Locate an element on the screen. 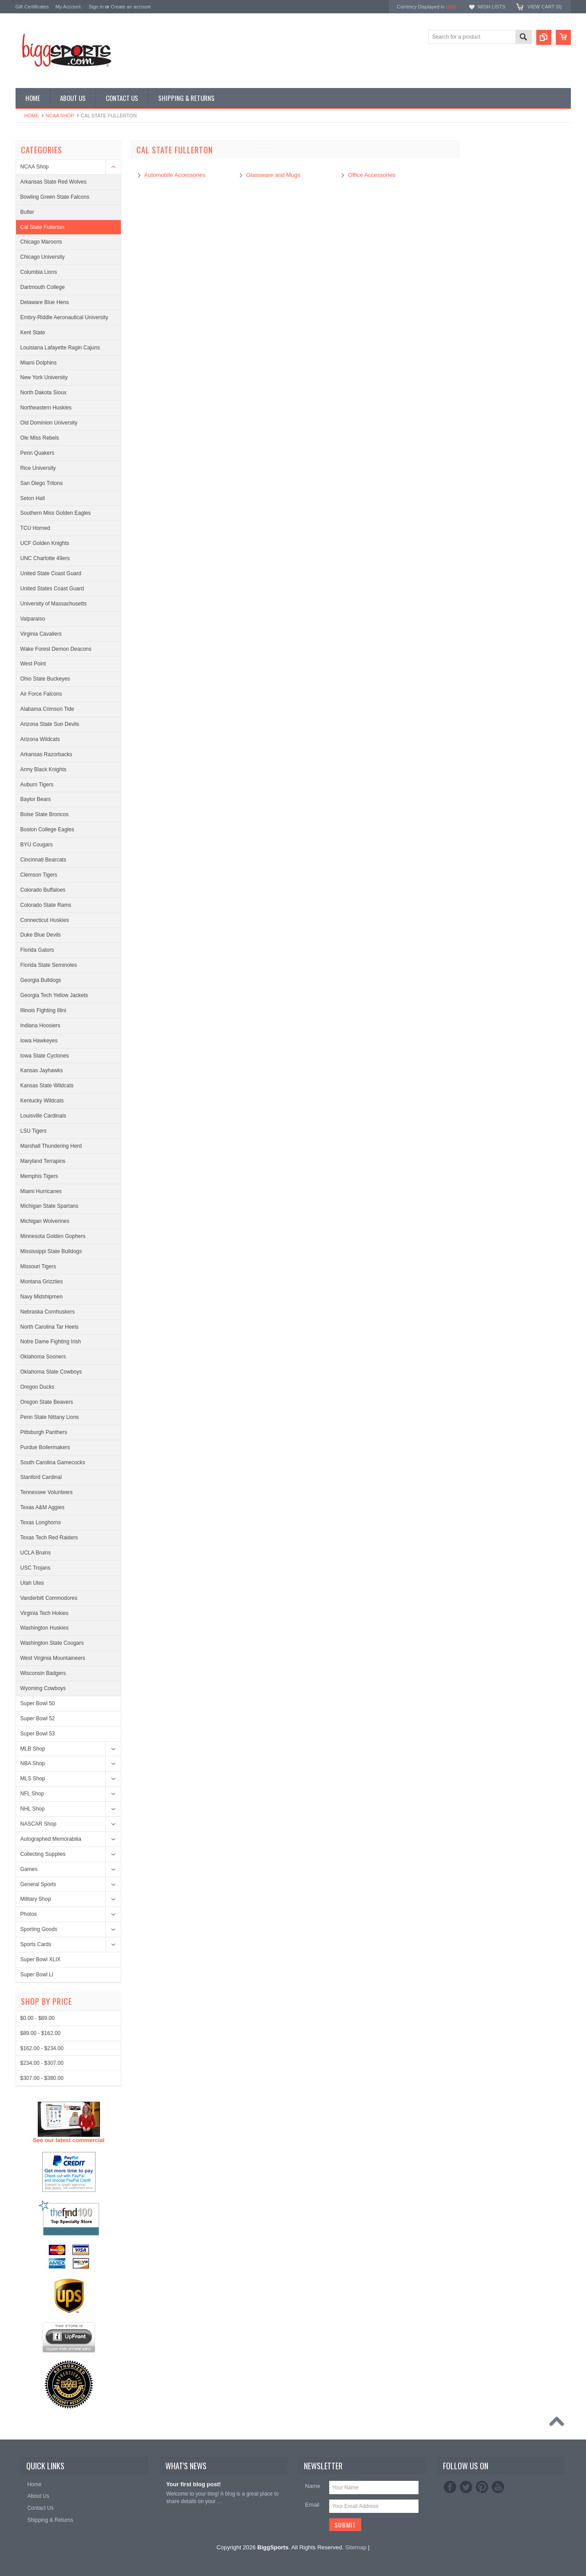  Oregon Ducks is located at coordinates (37, 1387).